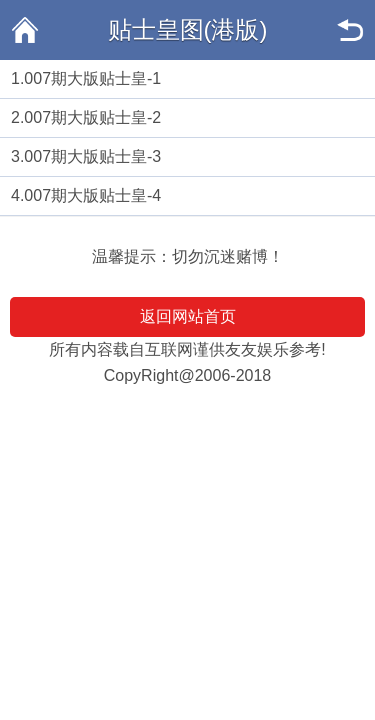  What do you see at coordinates (92, 117) in the screenshot?
I see `007期大版贴士皇-2` at bounding box center [92, 117].